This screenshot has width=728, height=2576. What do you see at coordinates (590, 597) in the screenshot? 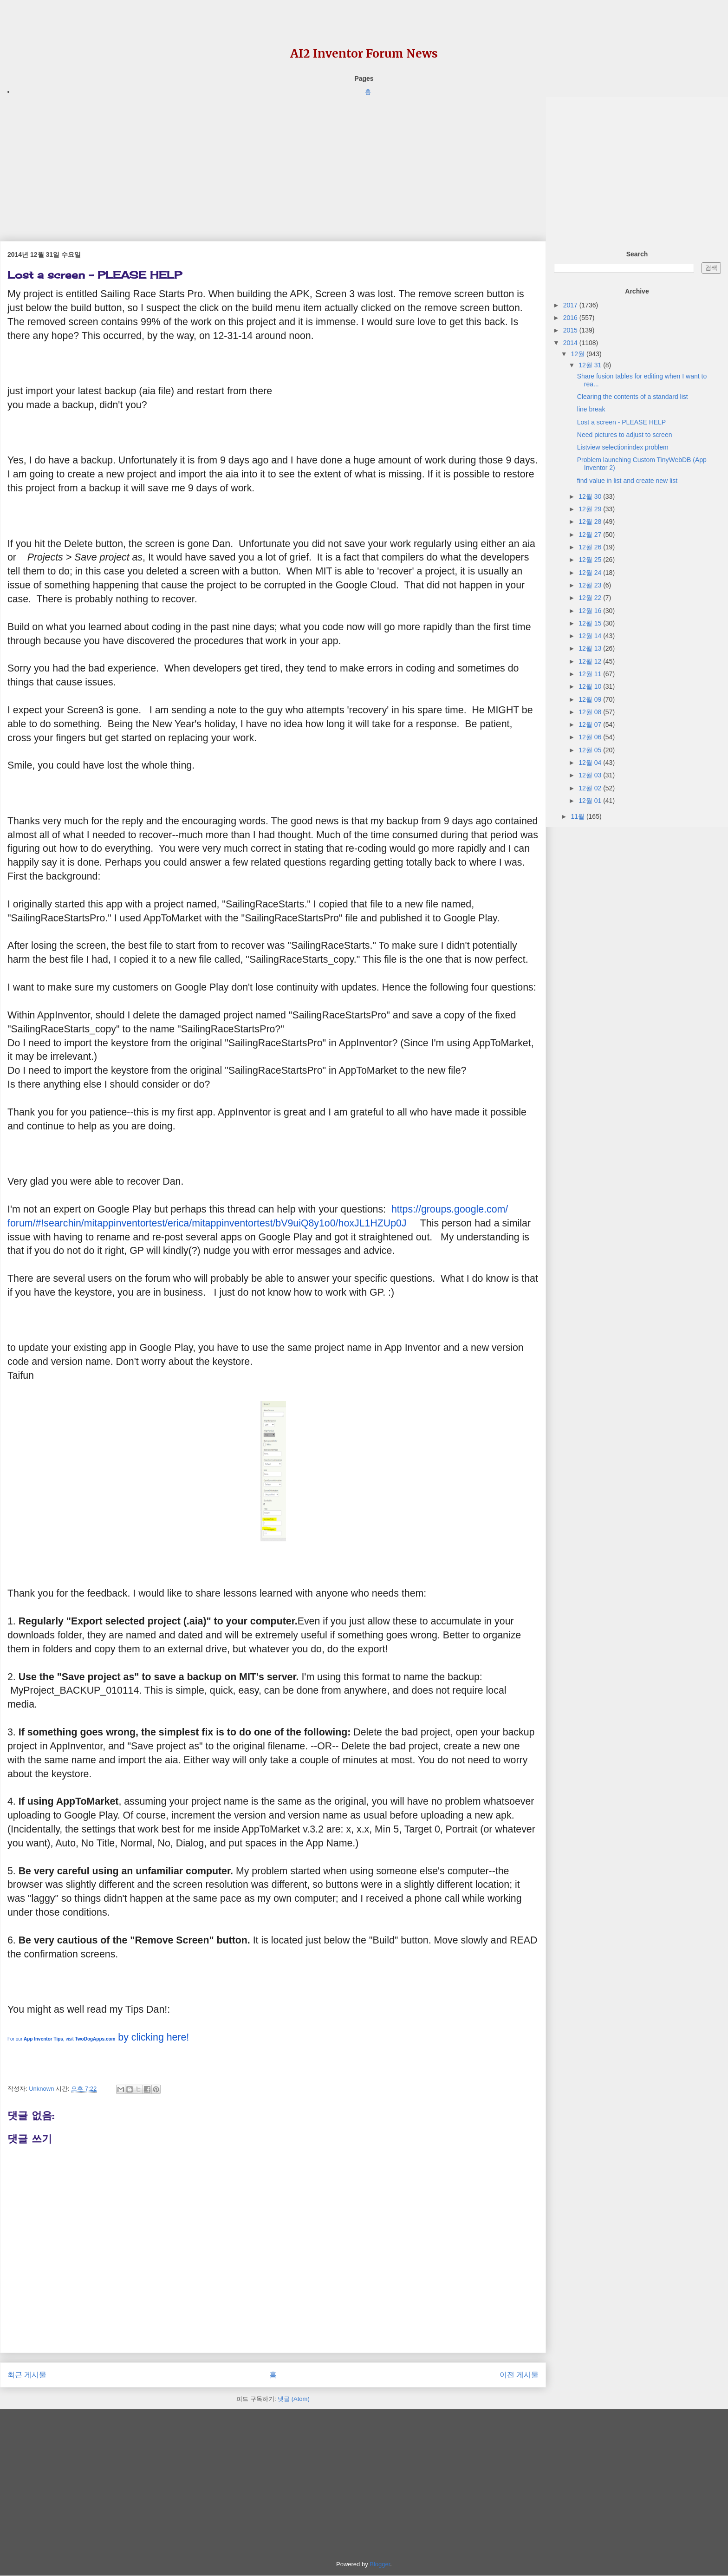
I see `12월 22` at bounding box center [590, 597].